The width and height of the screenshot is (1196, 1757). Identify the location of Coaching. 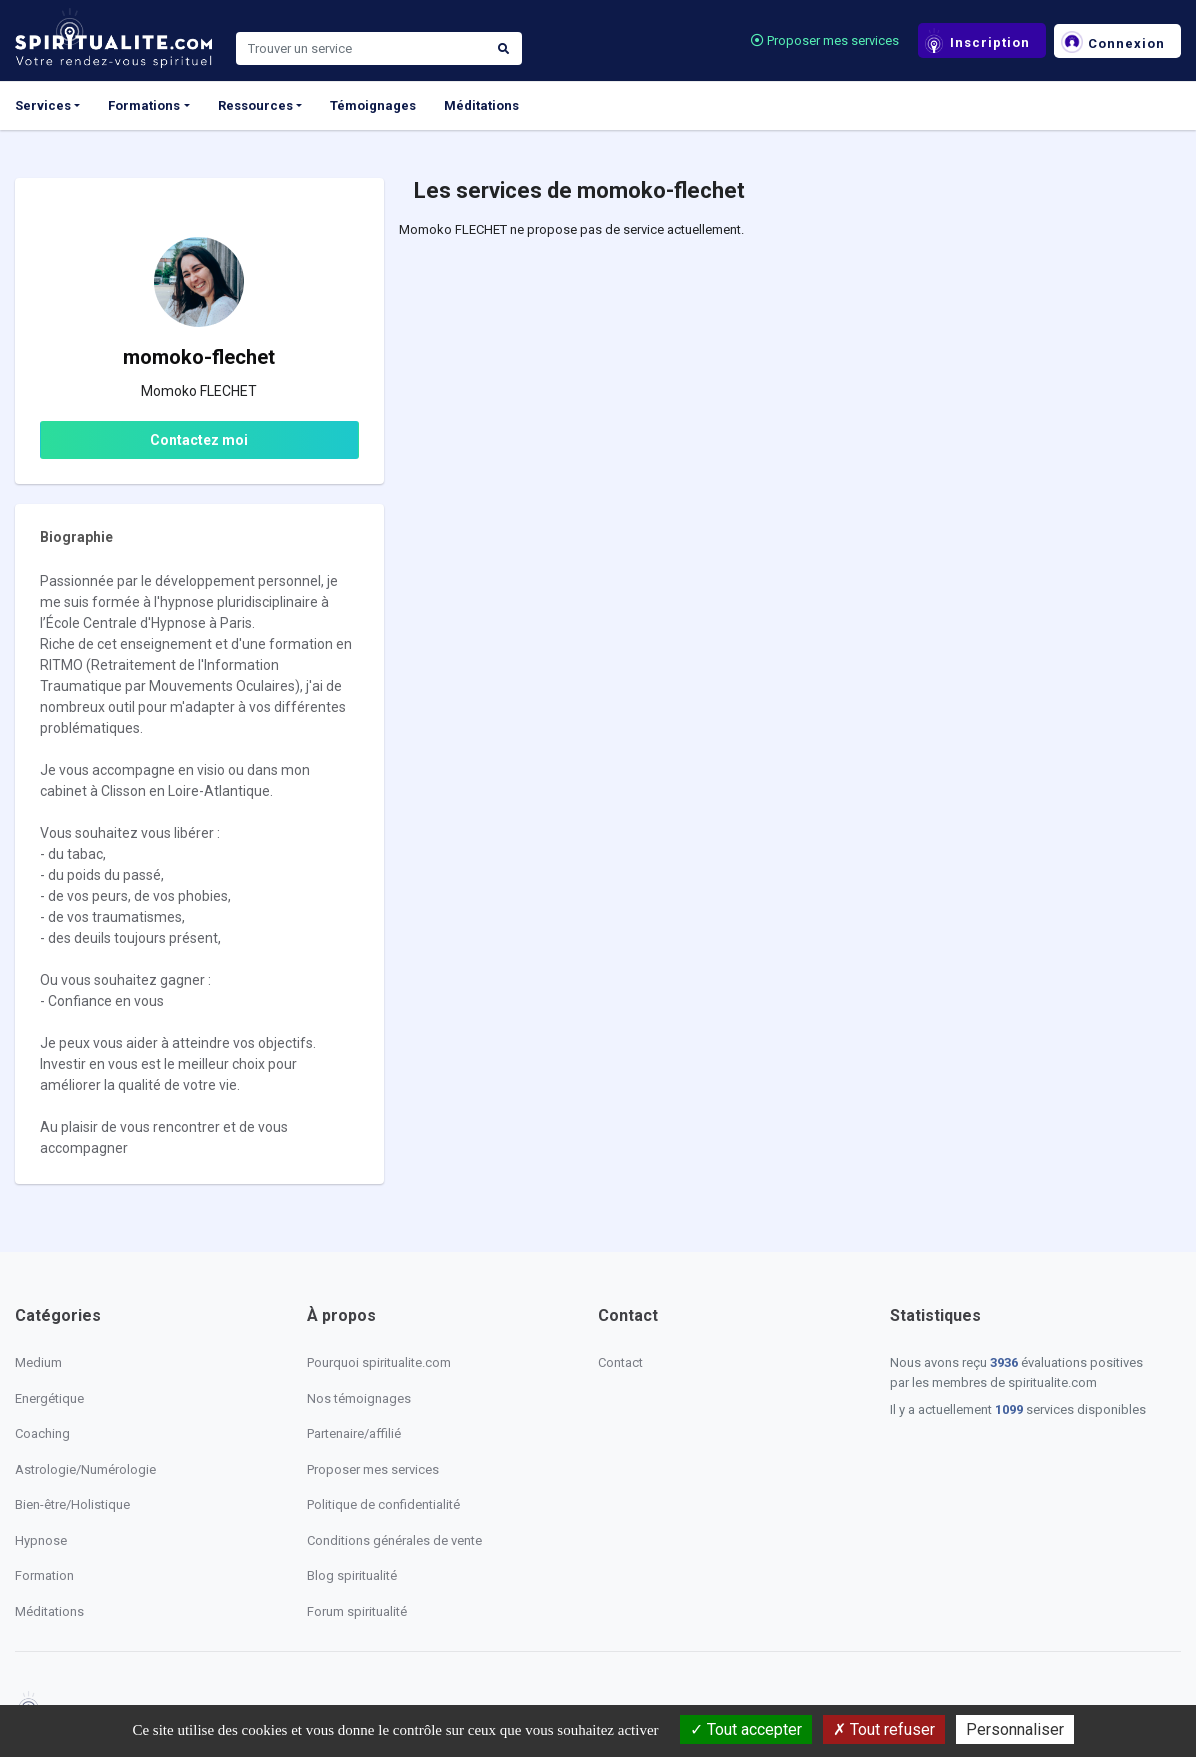
(42, 1433).